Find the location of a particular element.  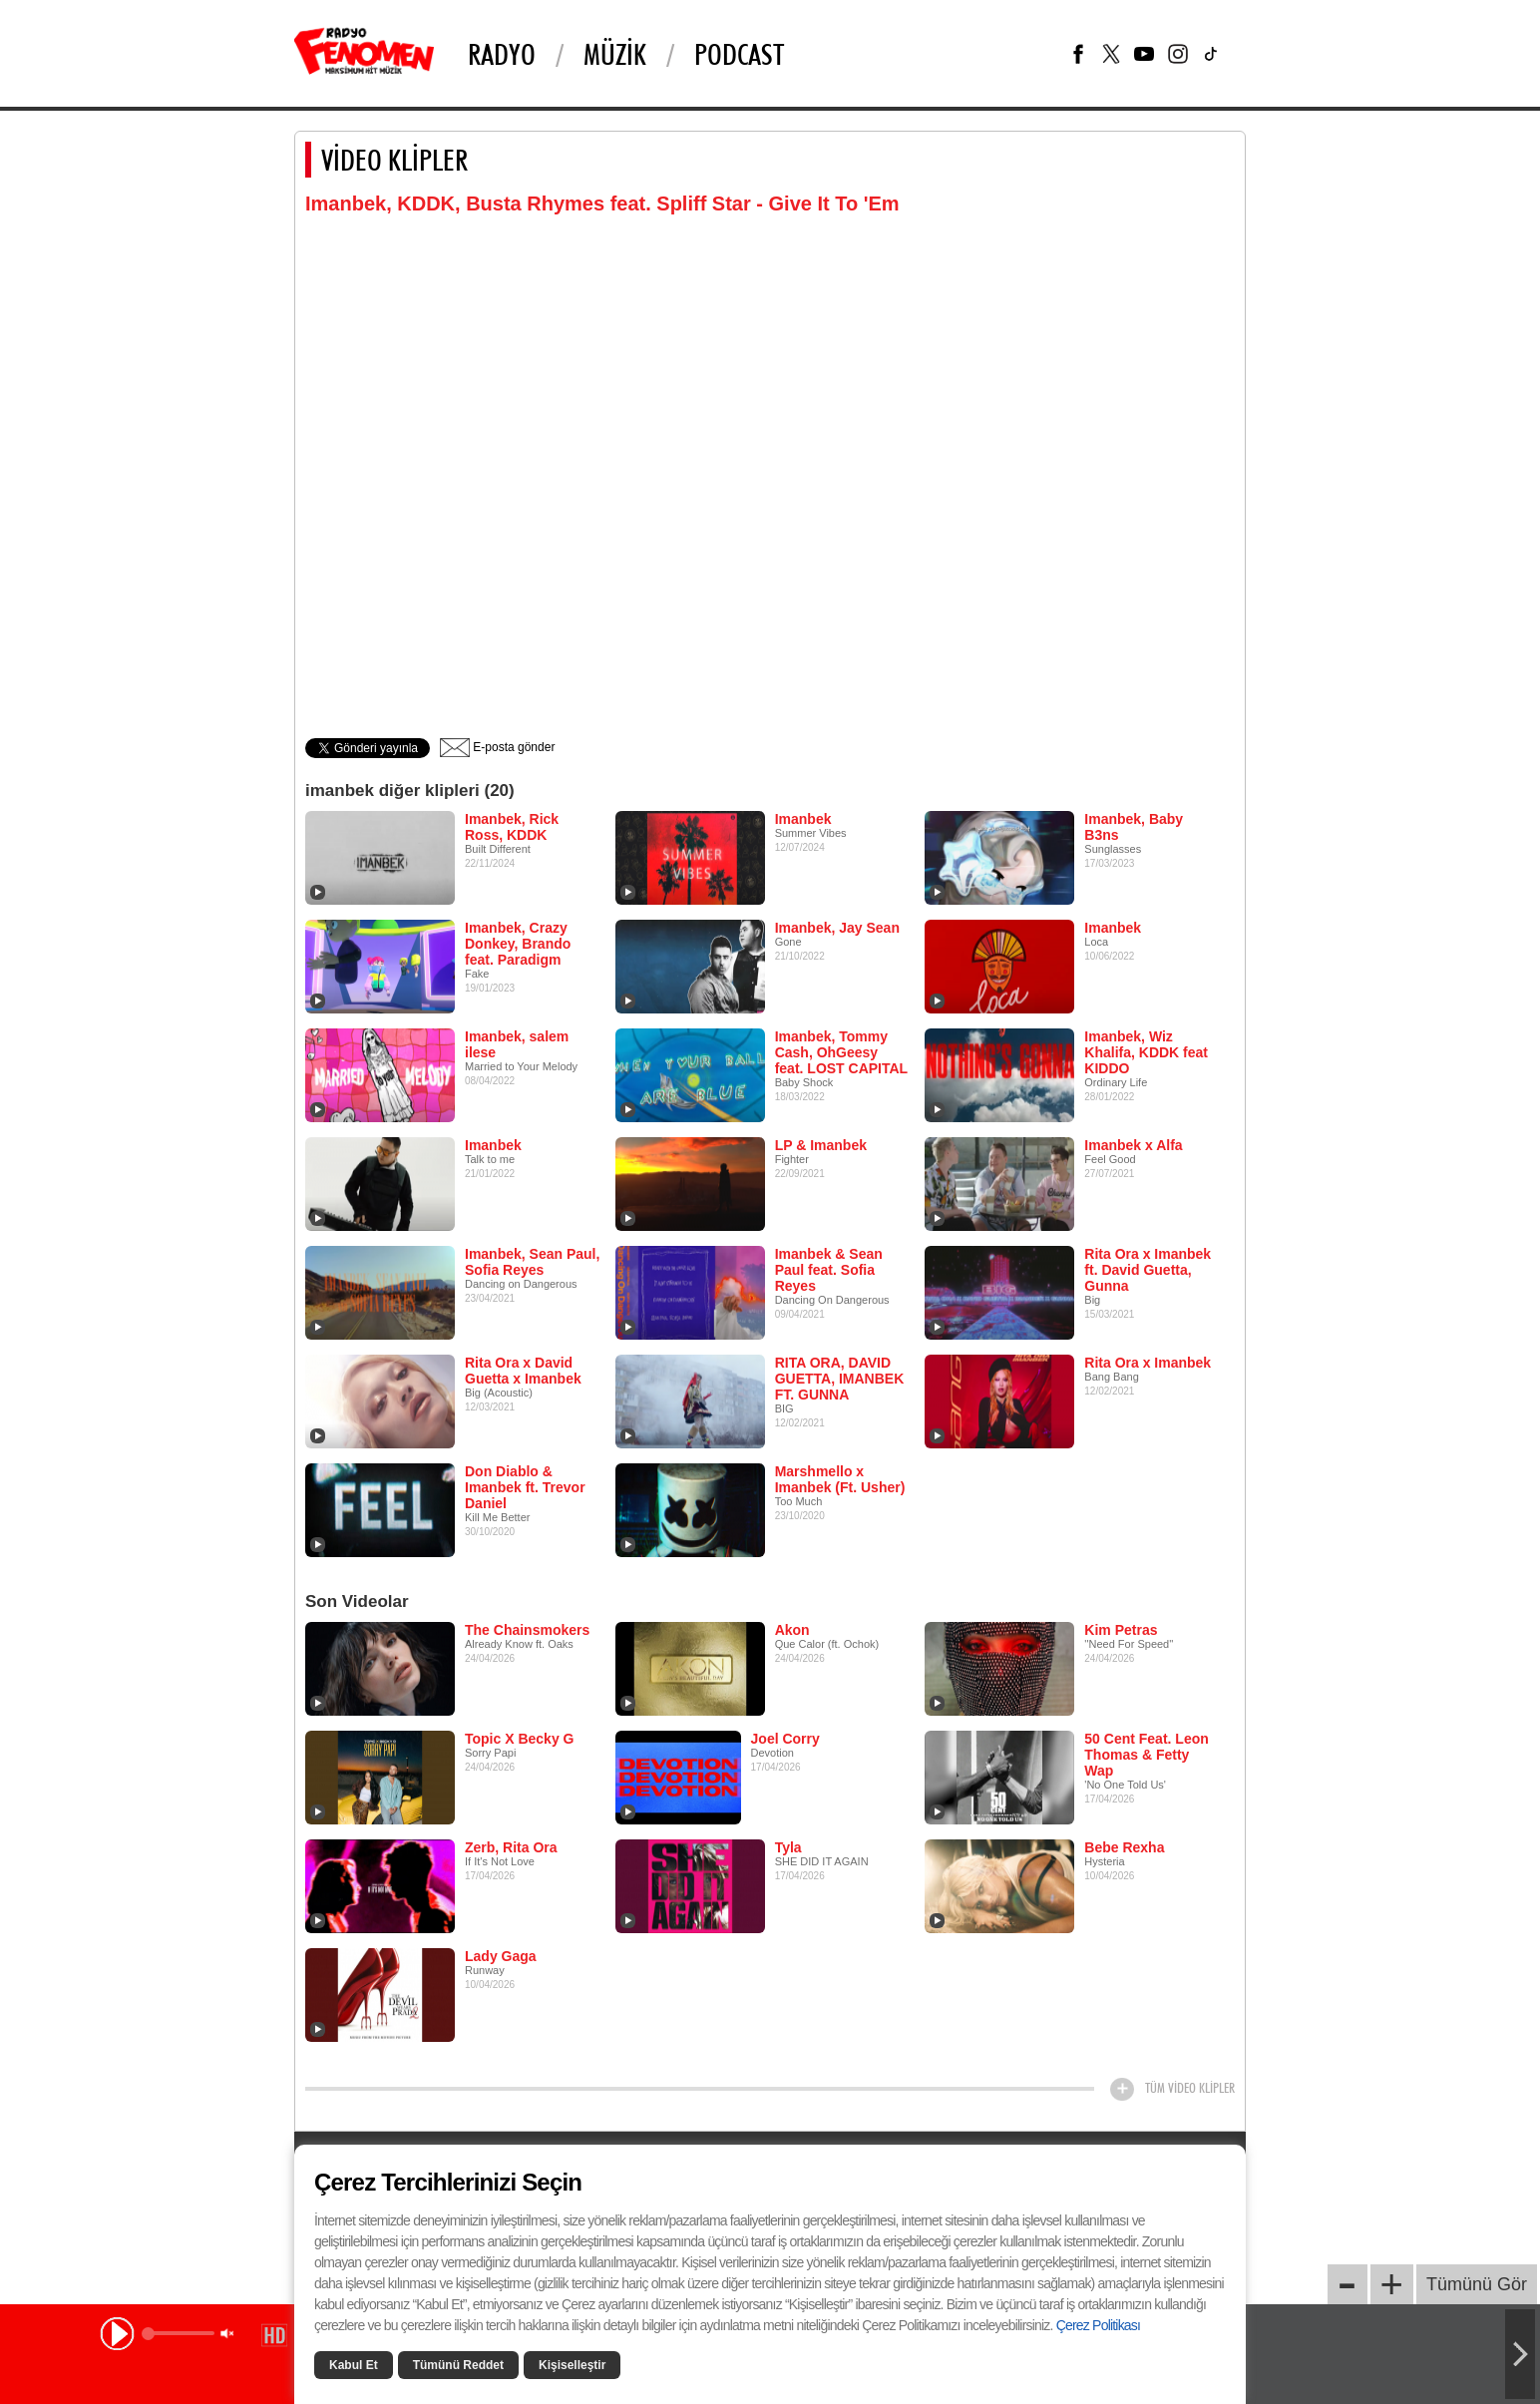

Müzik is located at coordinates (614, 54).